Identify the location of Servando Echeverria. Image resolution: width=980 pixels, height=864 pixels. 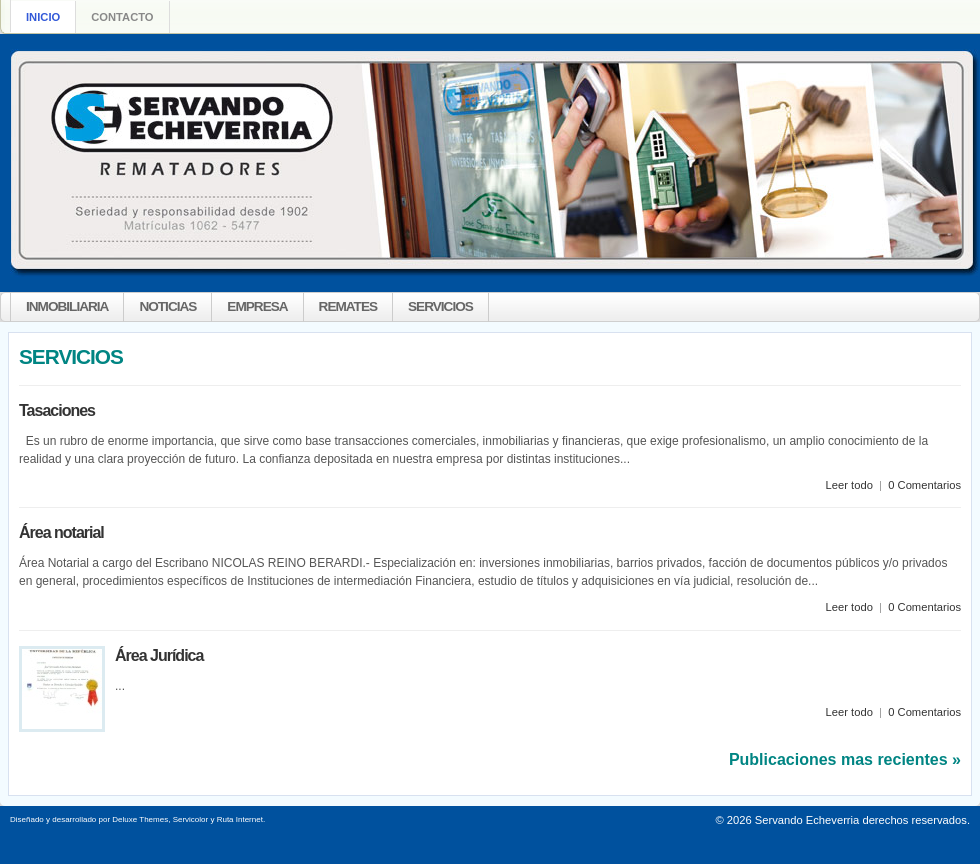
(807, 820).